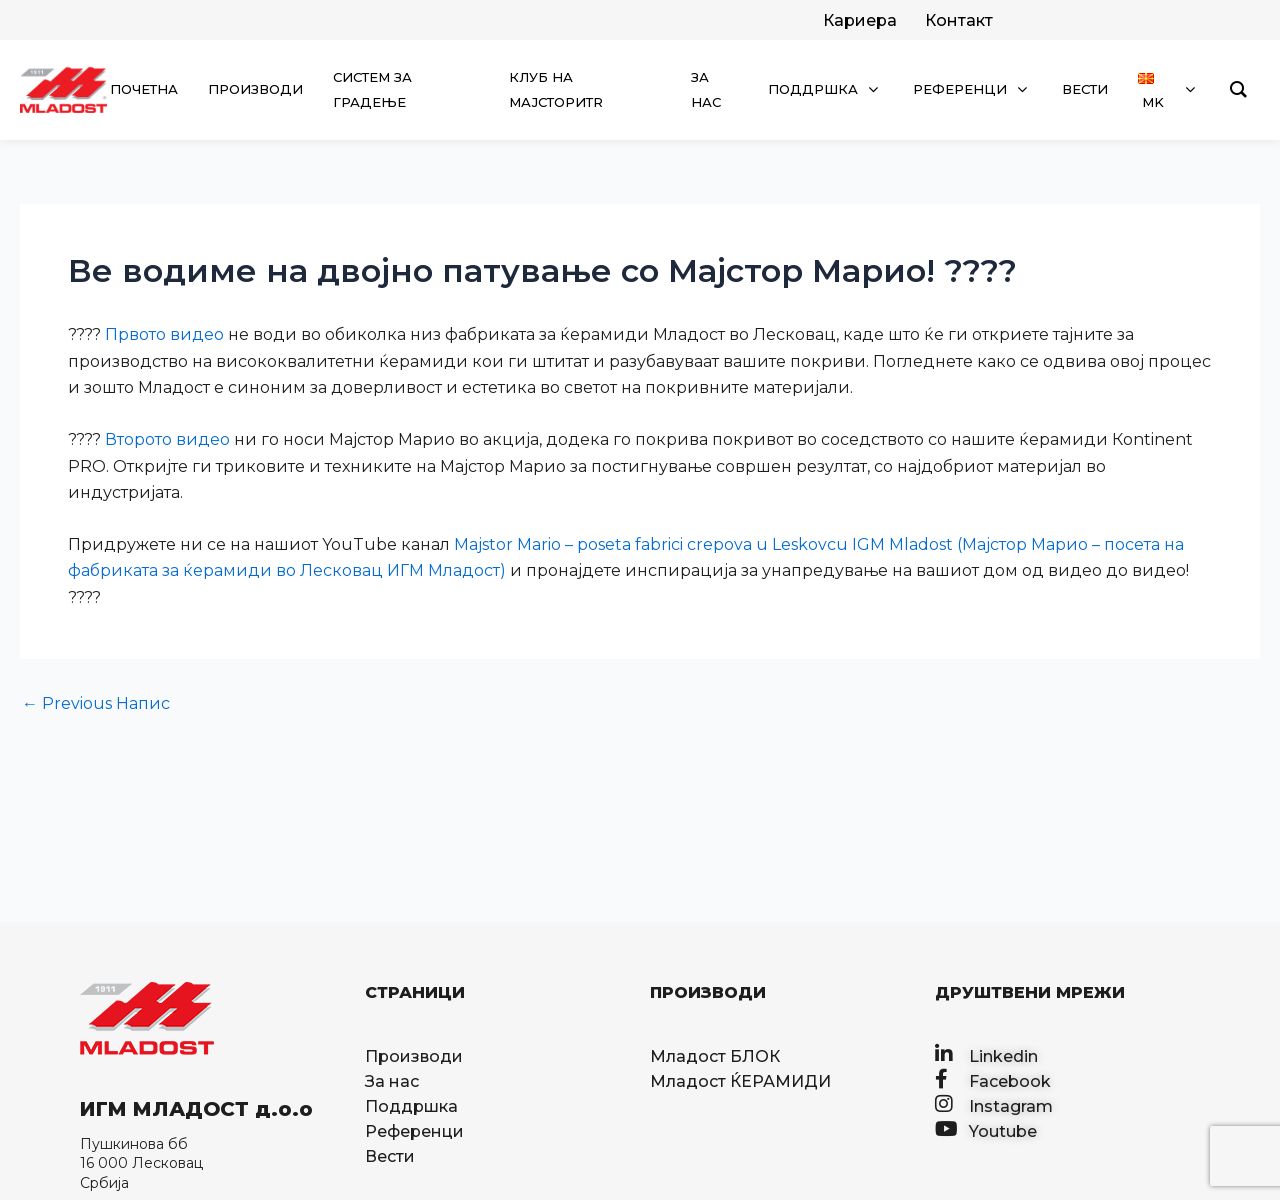  What do you see at coordinates (96, 704) in the screenshot?
I see `Previous Напис` at bounding box center [96, 704].